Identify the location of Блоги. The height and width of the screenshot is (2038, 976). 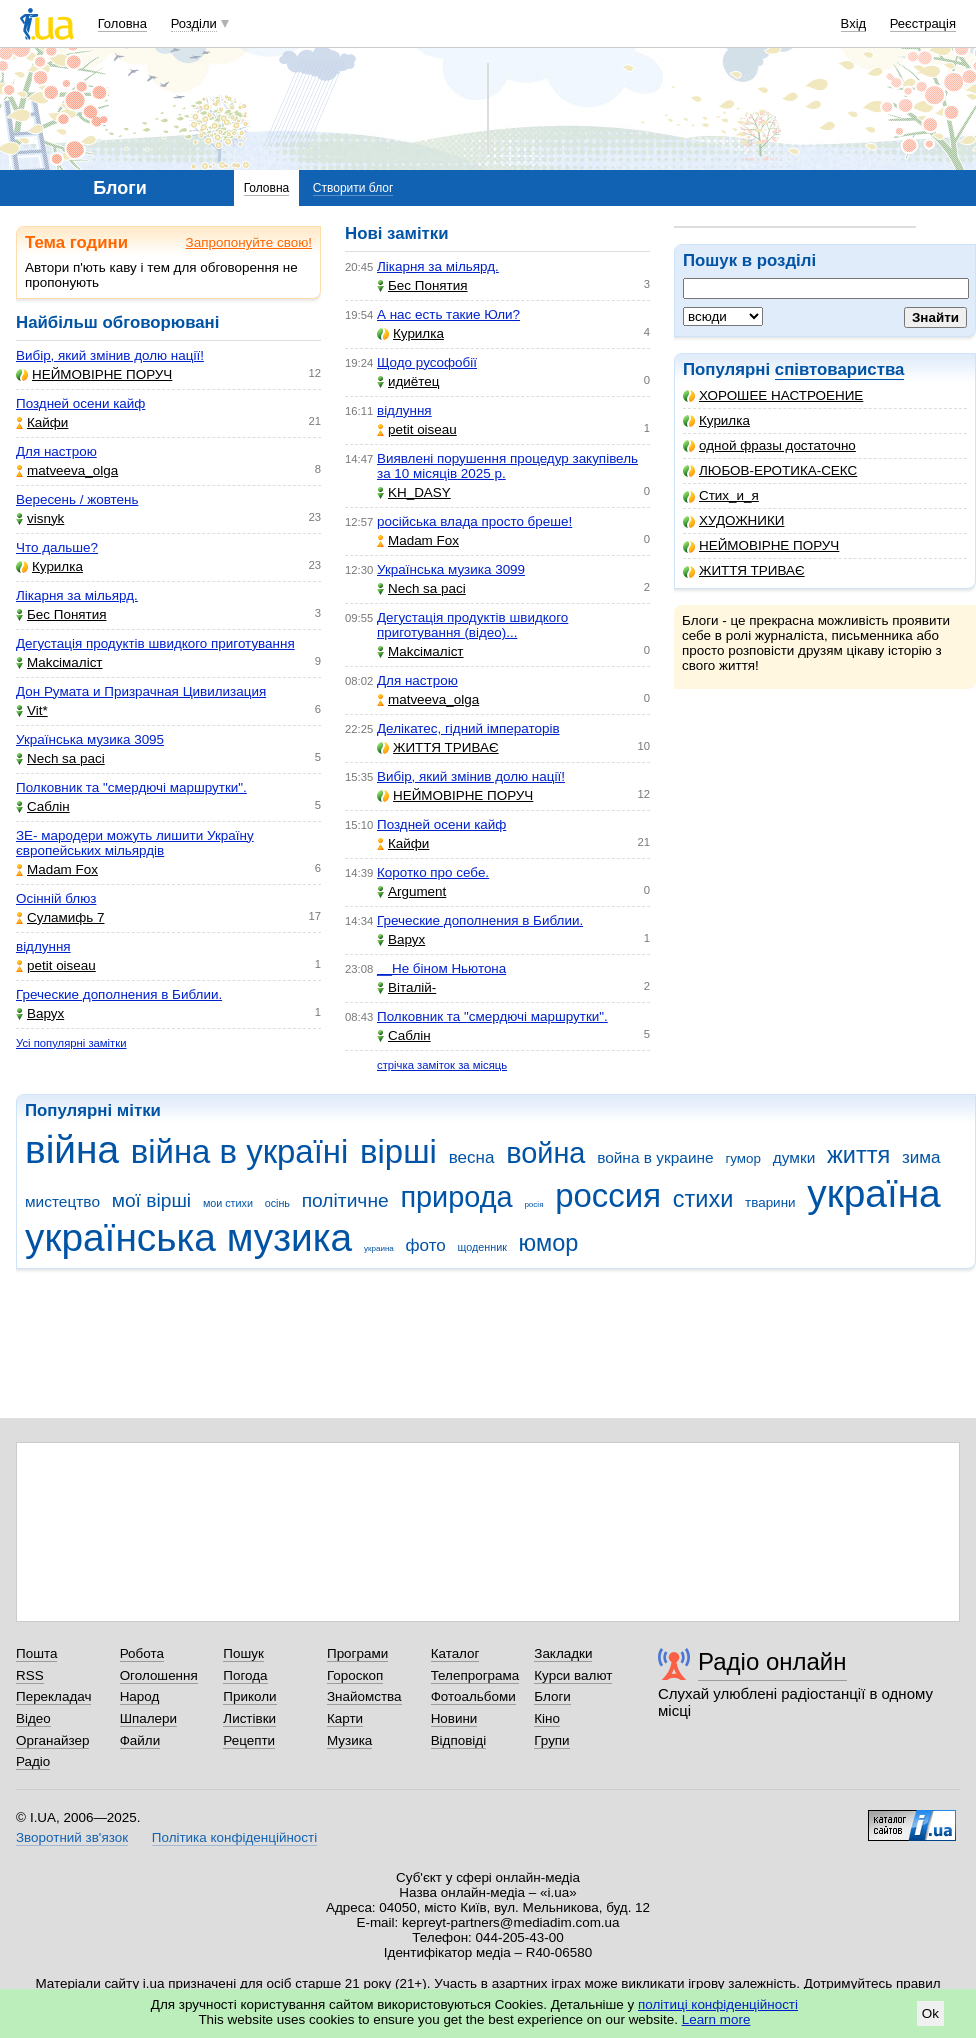
(552, 1696).